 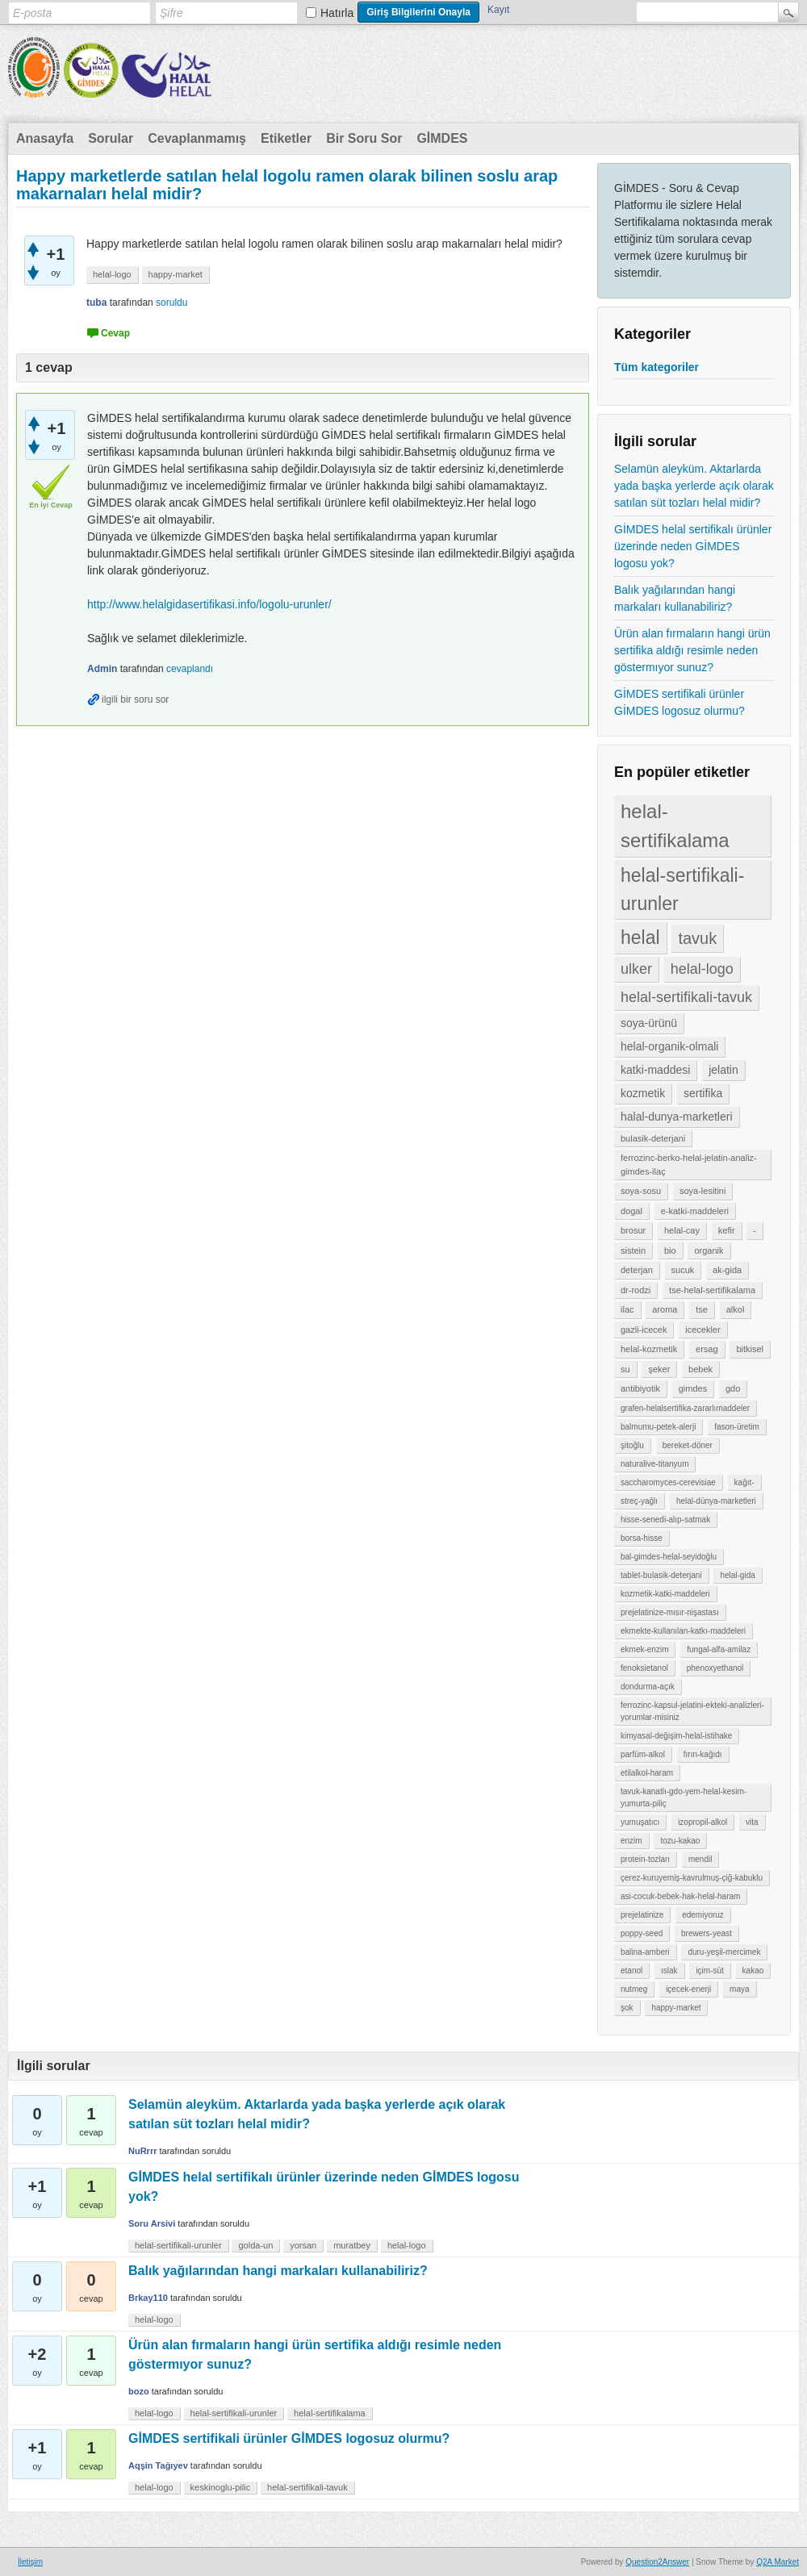 I want to click on nutmeg, so click(x=634, y=1989).